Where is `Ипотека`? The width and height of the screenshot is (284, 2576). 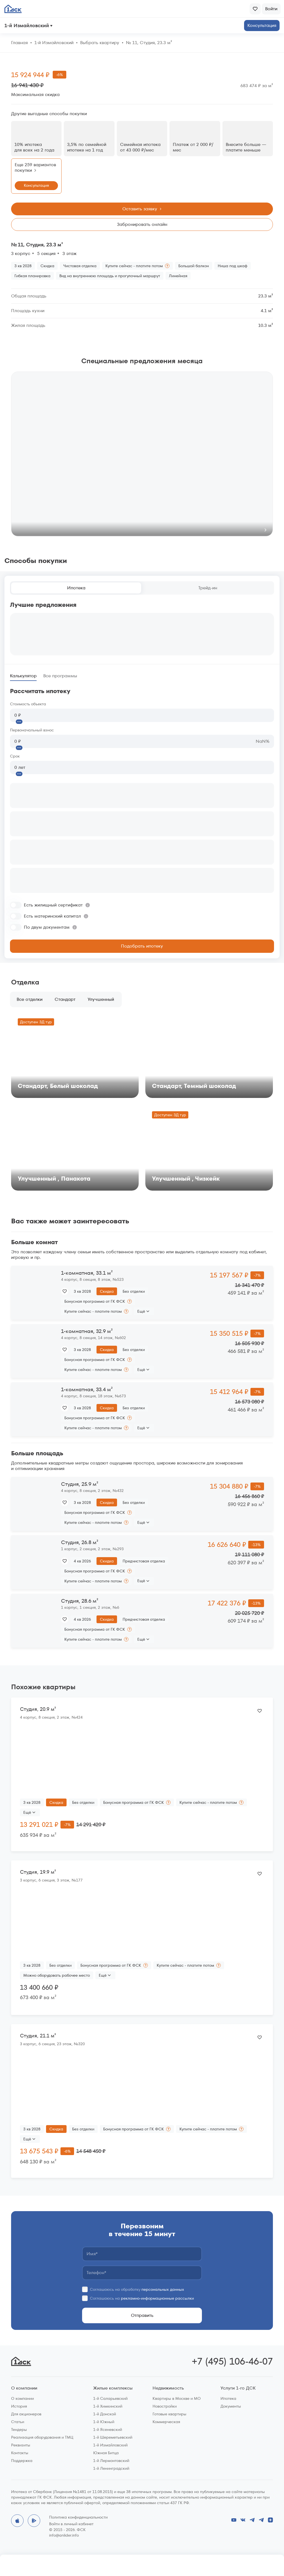 Ипотека is located at coordinates (76, 588).